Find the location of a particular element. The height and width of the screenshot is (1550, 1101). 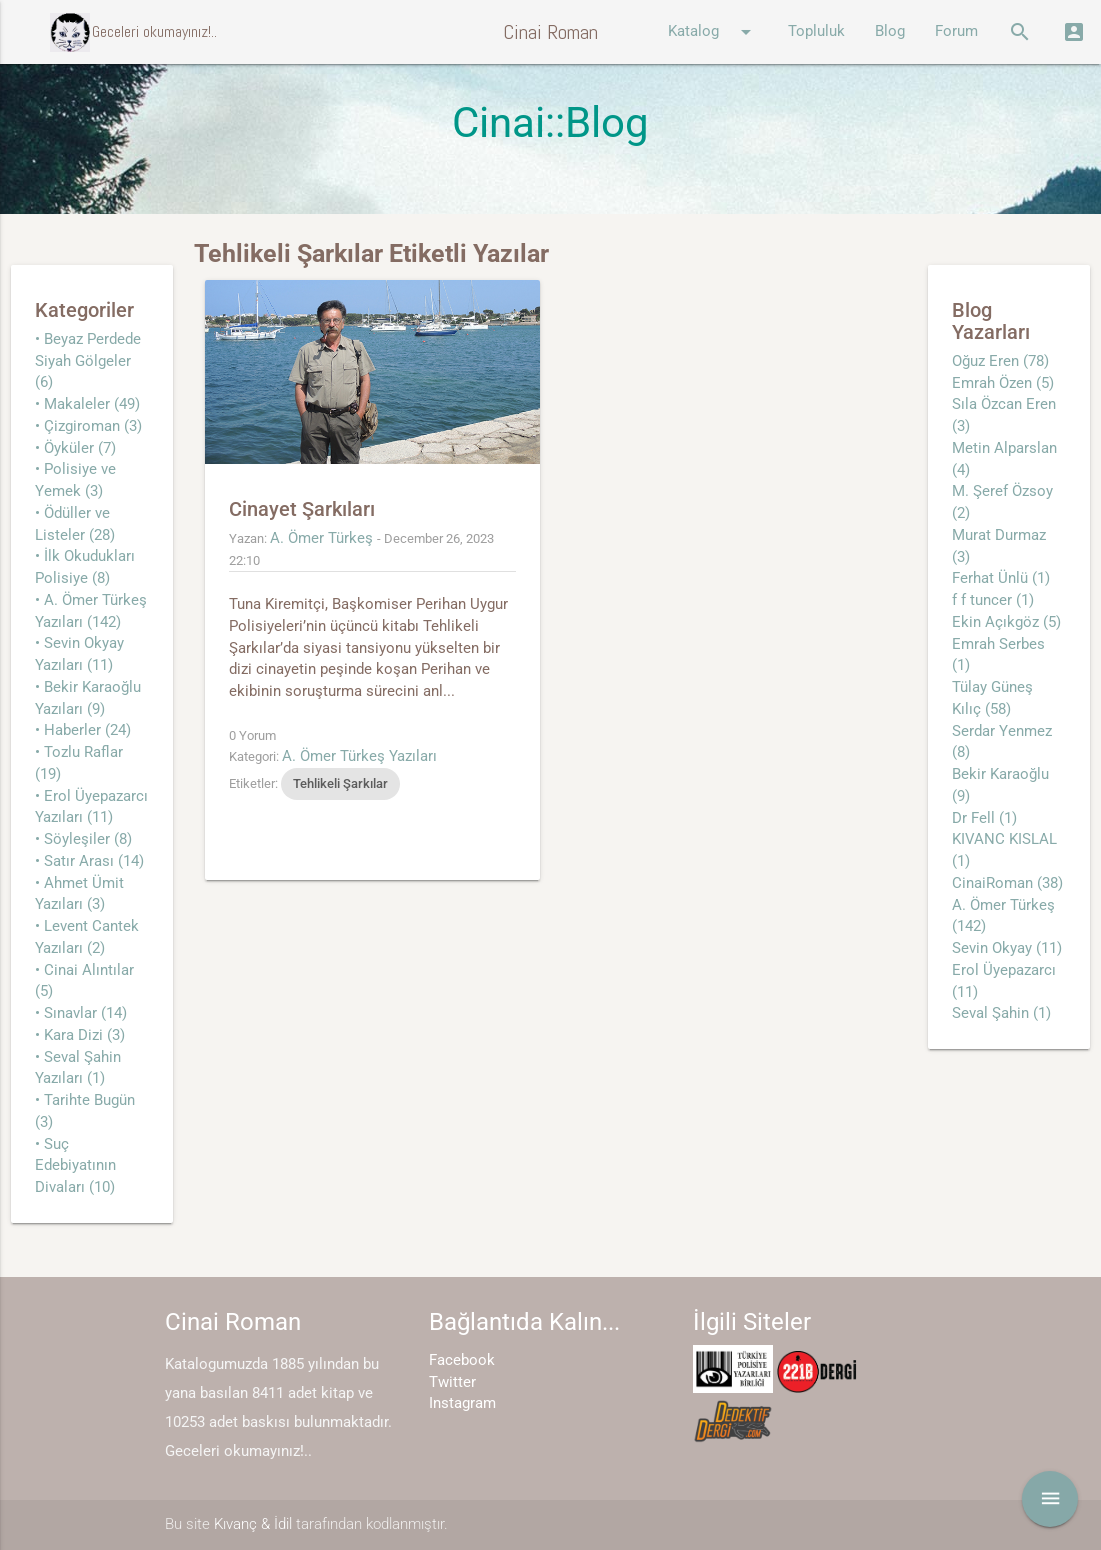

Blog is located at coordinates (890, 31).